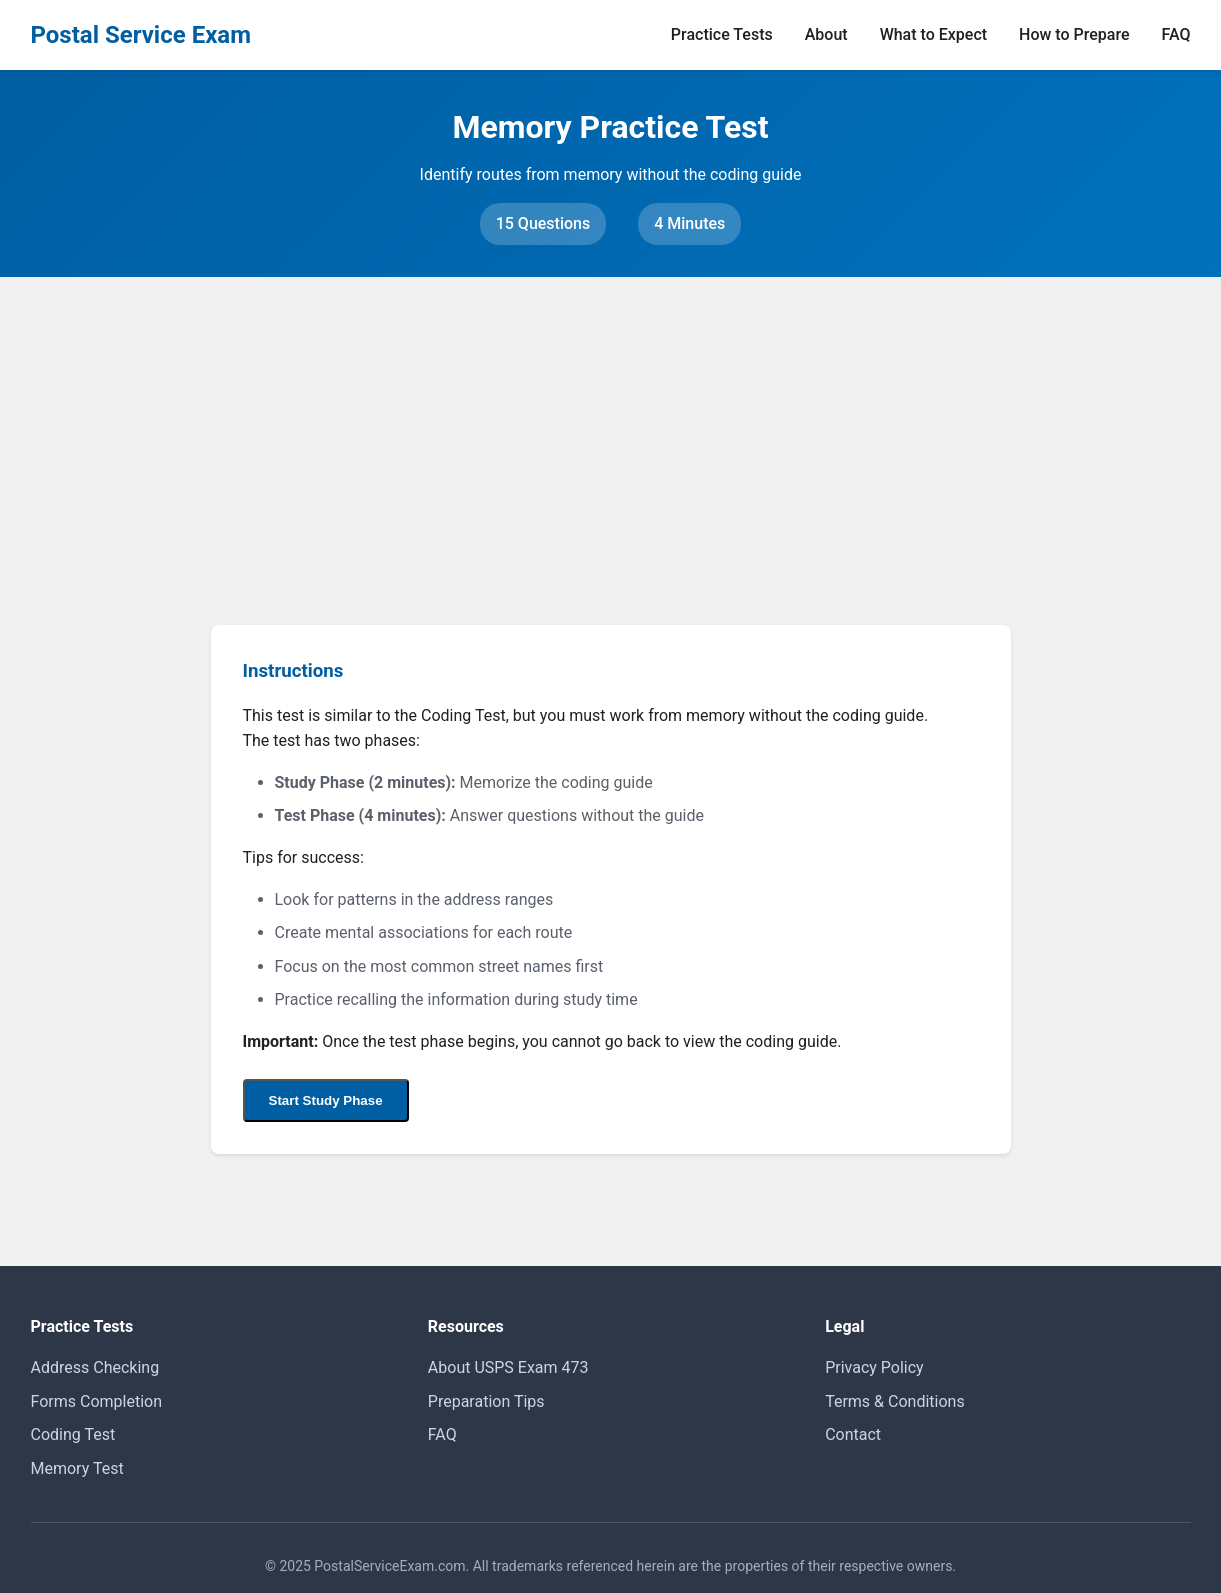  Describe the element at coordinates (73, 1434) in the screenshot. I see `Coding Test` at that location.